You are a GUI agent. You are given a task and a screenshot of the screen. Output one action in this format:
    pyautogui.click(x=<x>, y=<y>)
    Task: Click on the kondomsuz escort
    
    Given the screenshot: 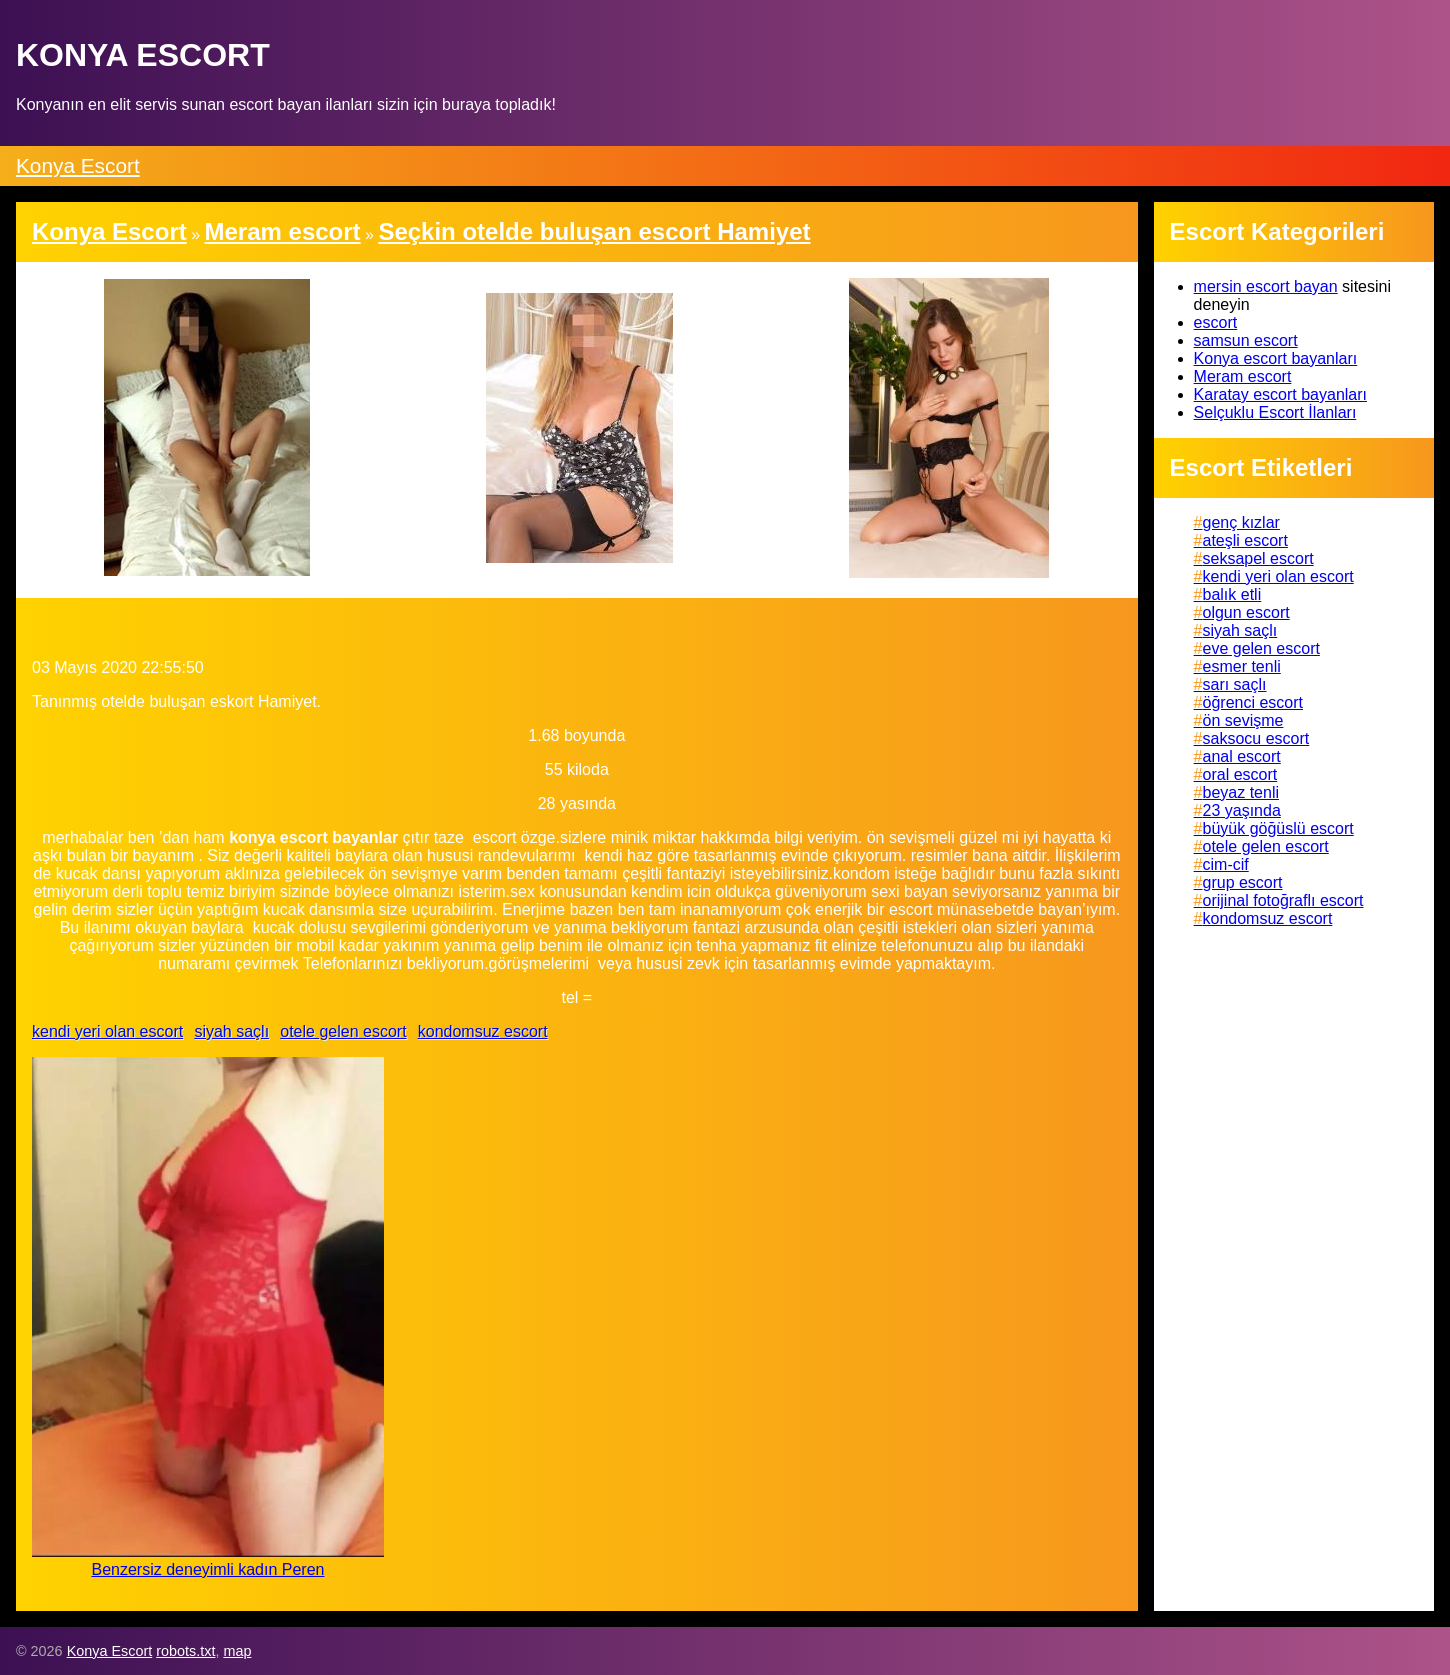 What is the action you would take?
    pyautogui.click(x=483, y=1031)
    